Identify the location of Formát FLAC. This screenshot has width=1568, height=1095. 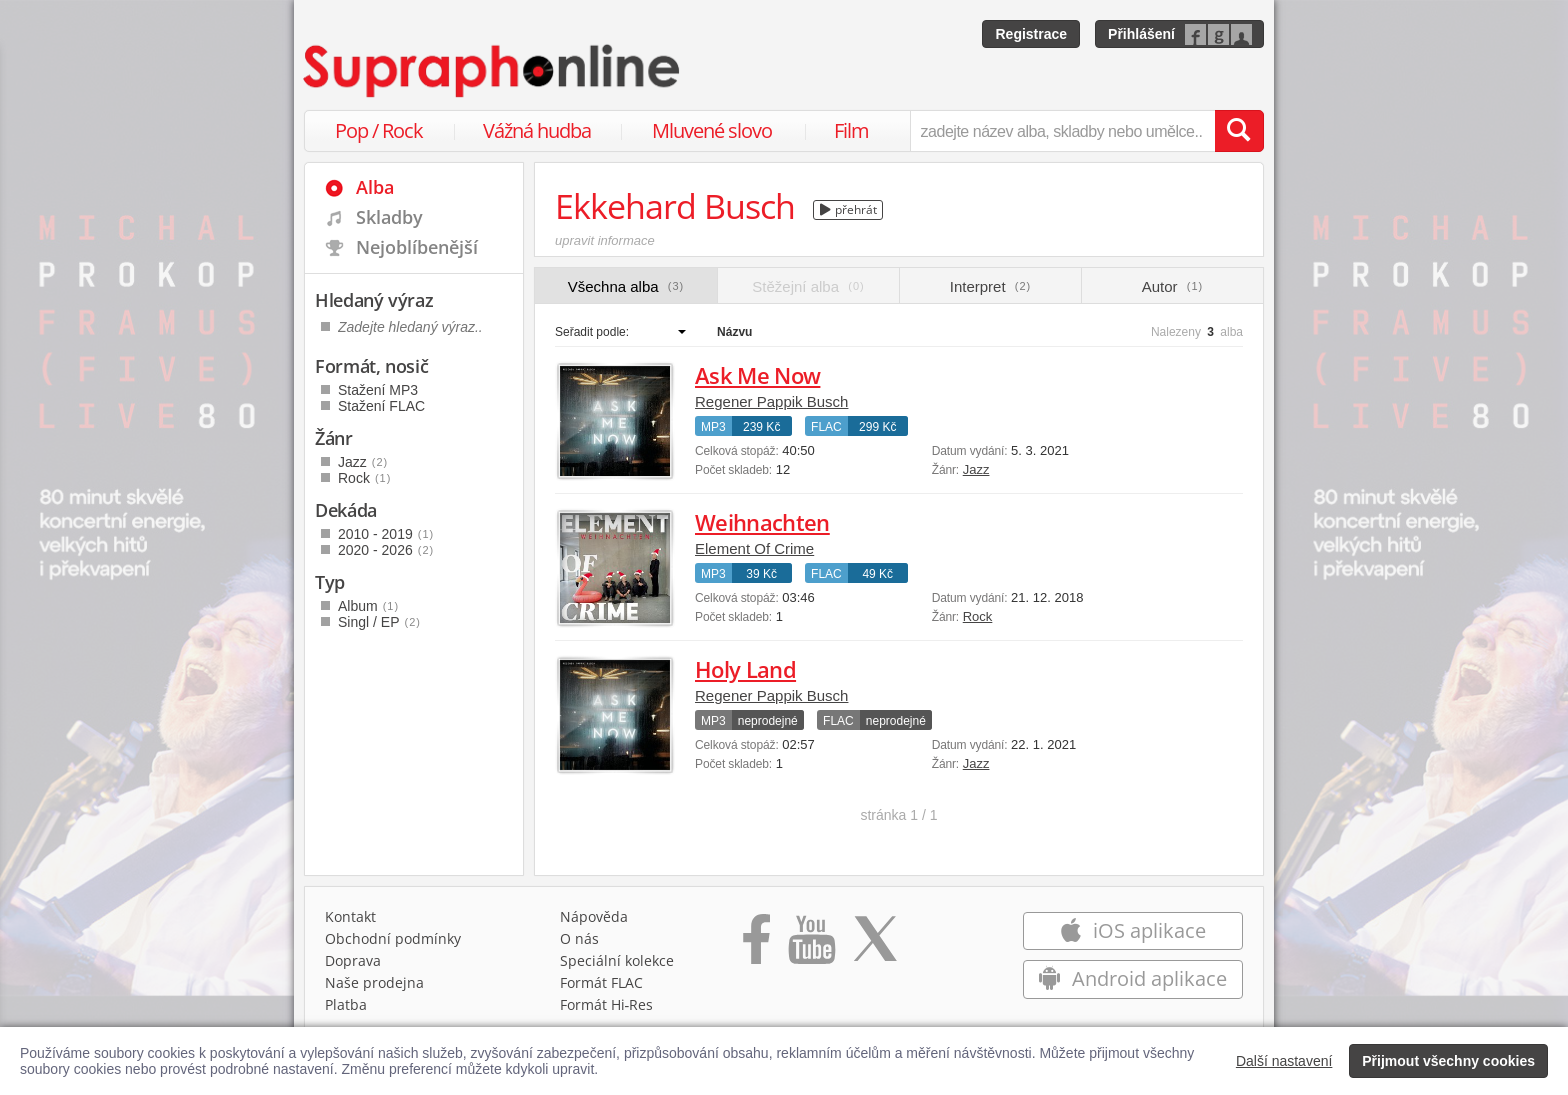
(601, 982).